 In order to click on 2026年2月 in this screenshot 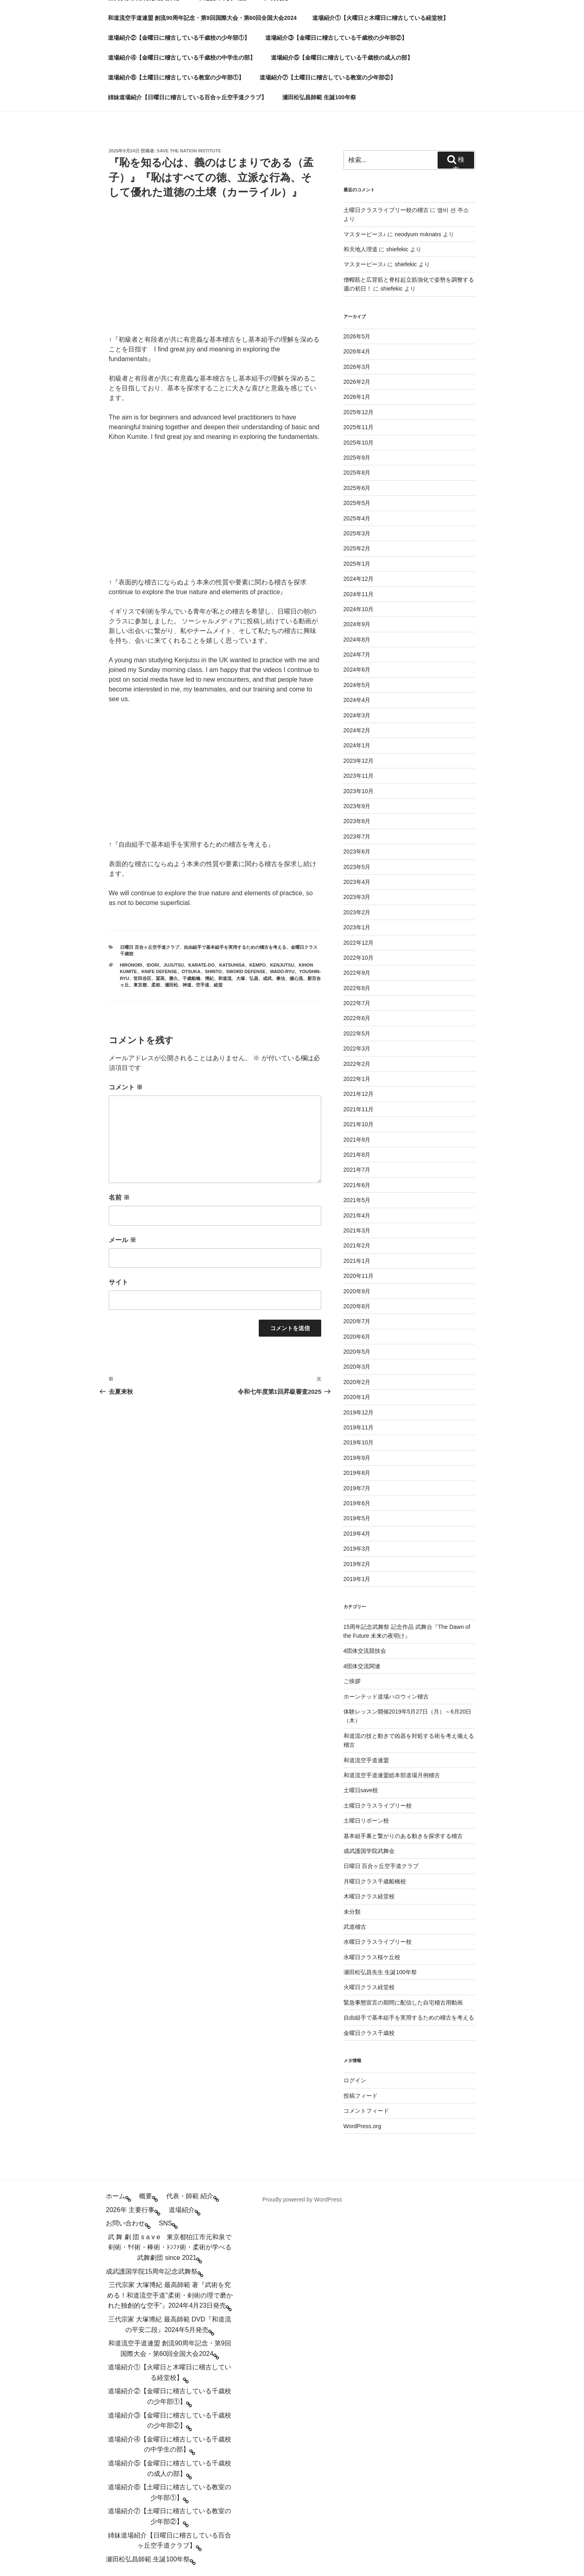, I will do `click(357, 382)`.